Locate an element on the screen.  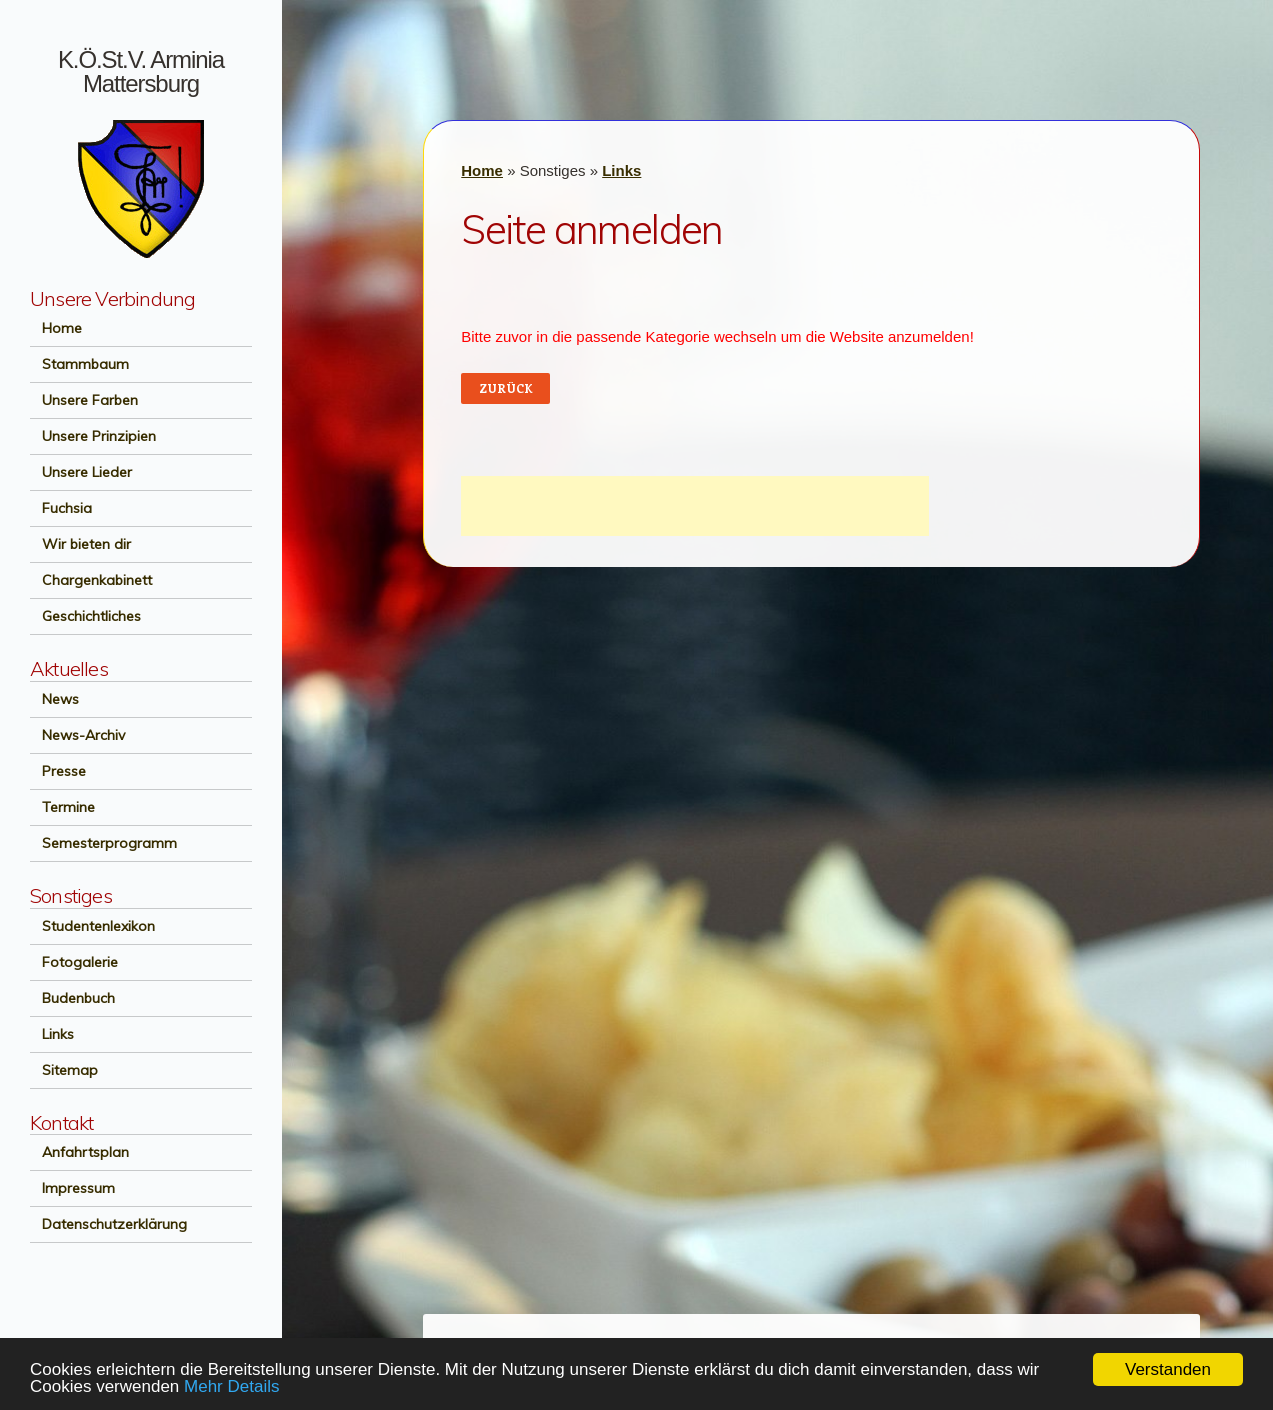
Sitemap is located at coordinates (64, 1070).